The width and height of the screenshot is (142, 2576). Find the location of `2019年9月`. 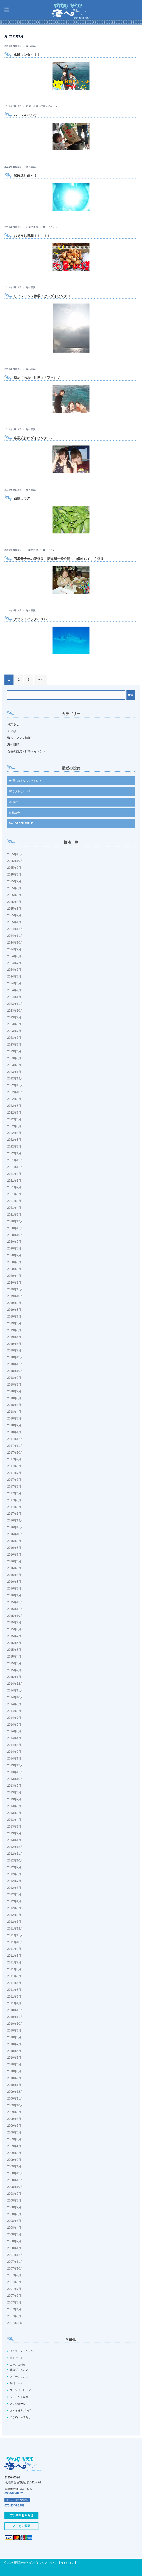

2019年9月 is located at coordinates (14, 1302).